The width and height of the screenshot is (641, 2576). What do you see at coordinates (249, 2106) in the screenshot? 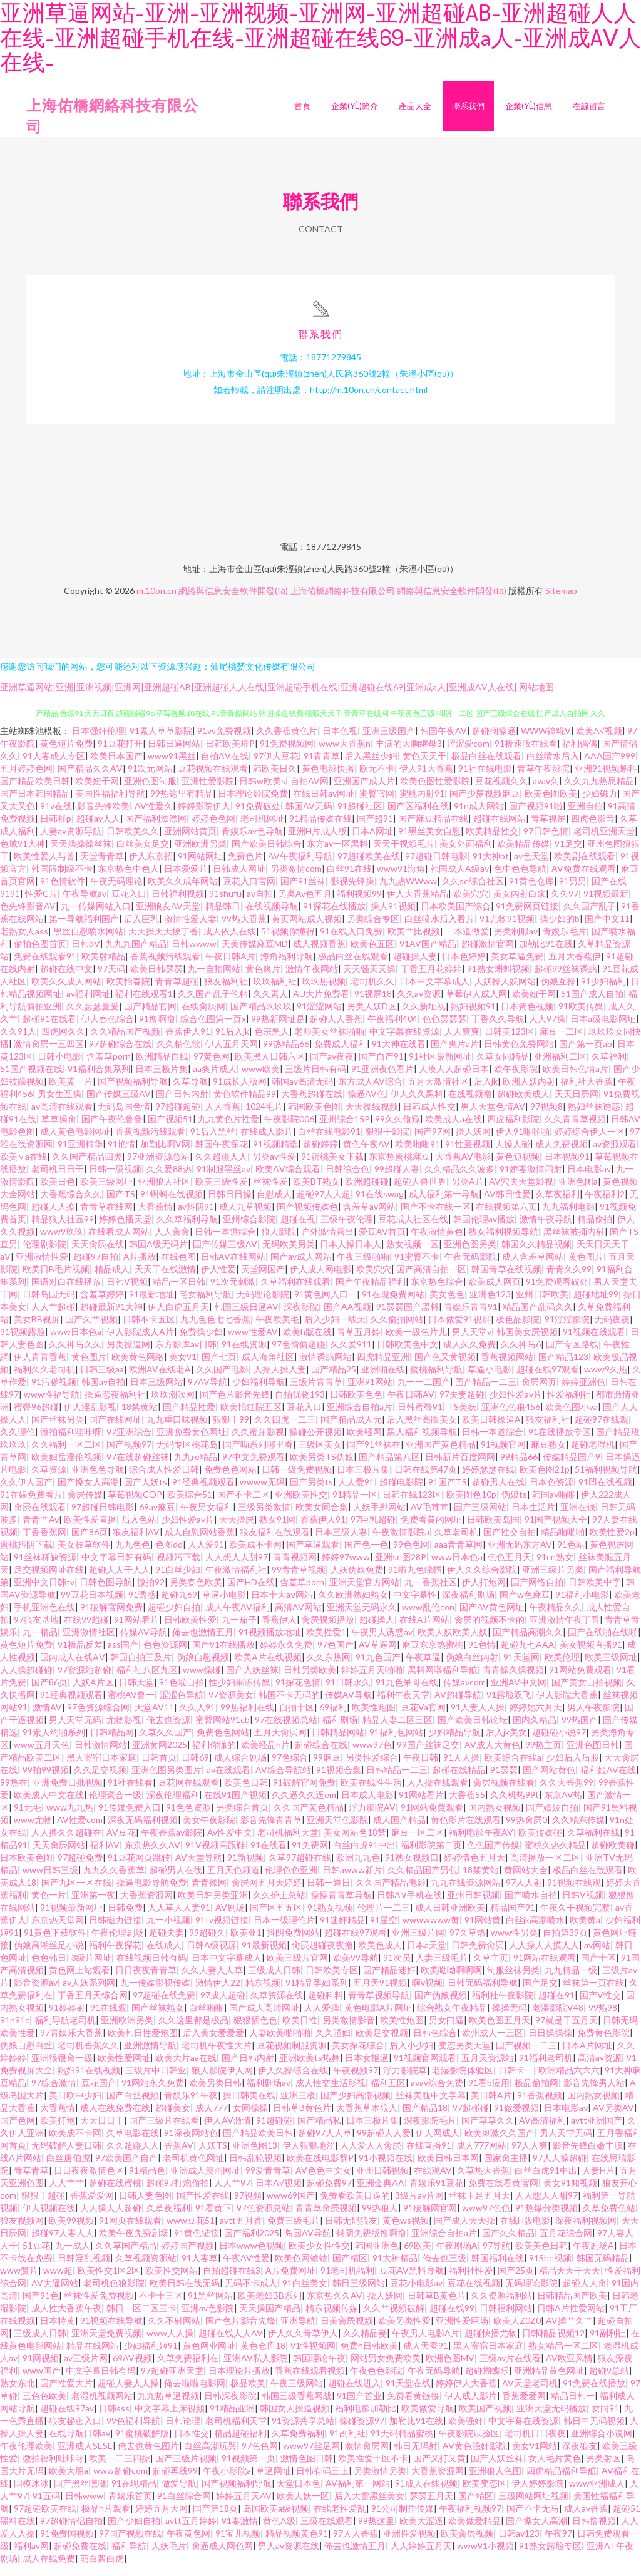
I see `操日韩美在线` at bounding box center [249, 2106].